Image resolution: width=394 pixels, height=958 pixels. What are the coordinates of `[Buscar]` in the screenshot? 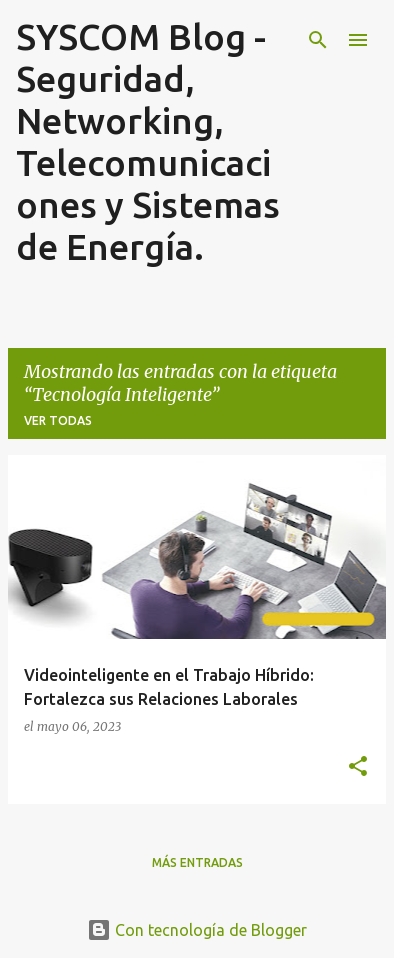 It's located at (318, 40).